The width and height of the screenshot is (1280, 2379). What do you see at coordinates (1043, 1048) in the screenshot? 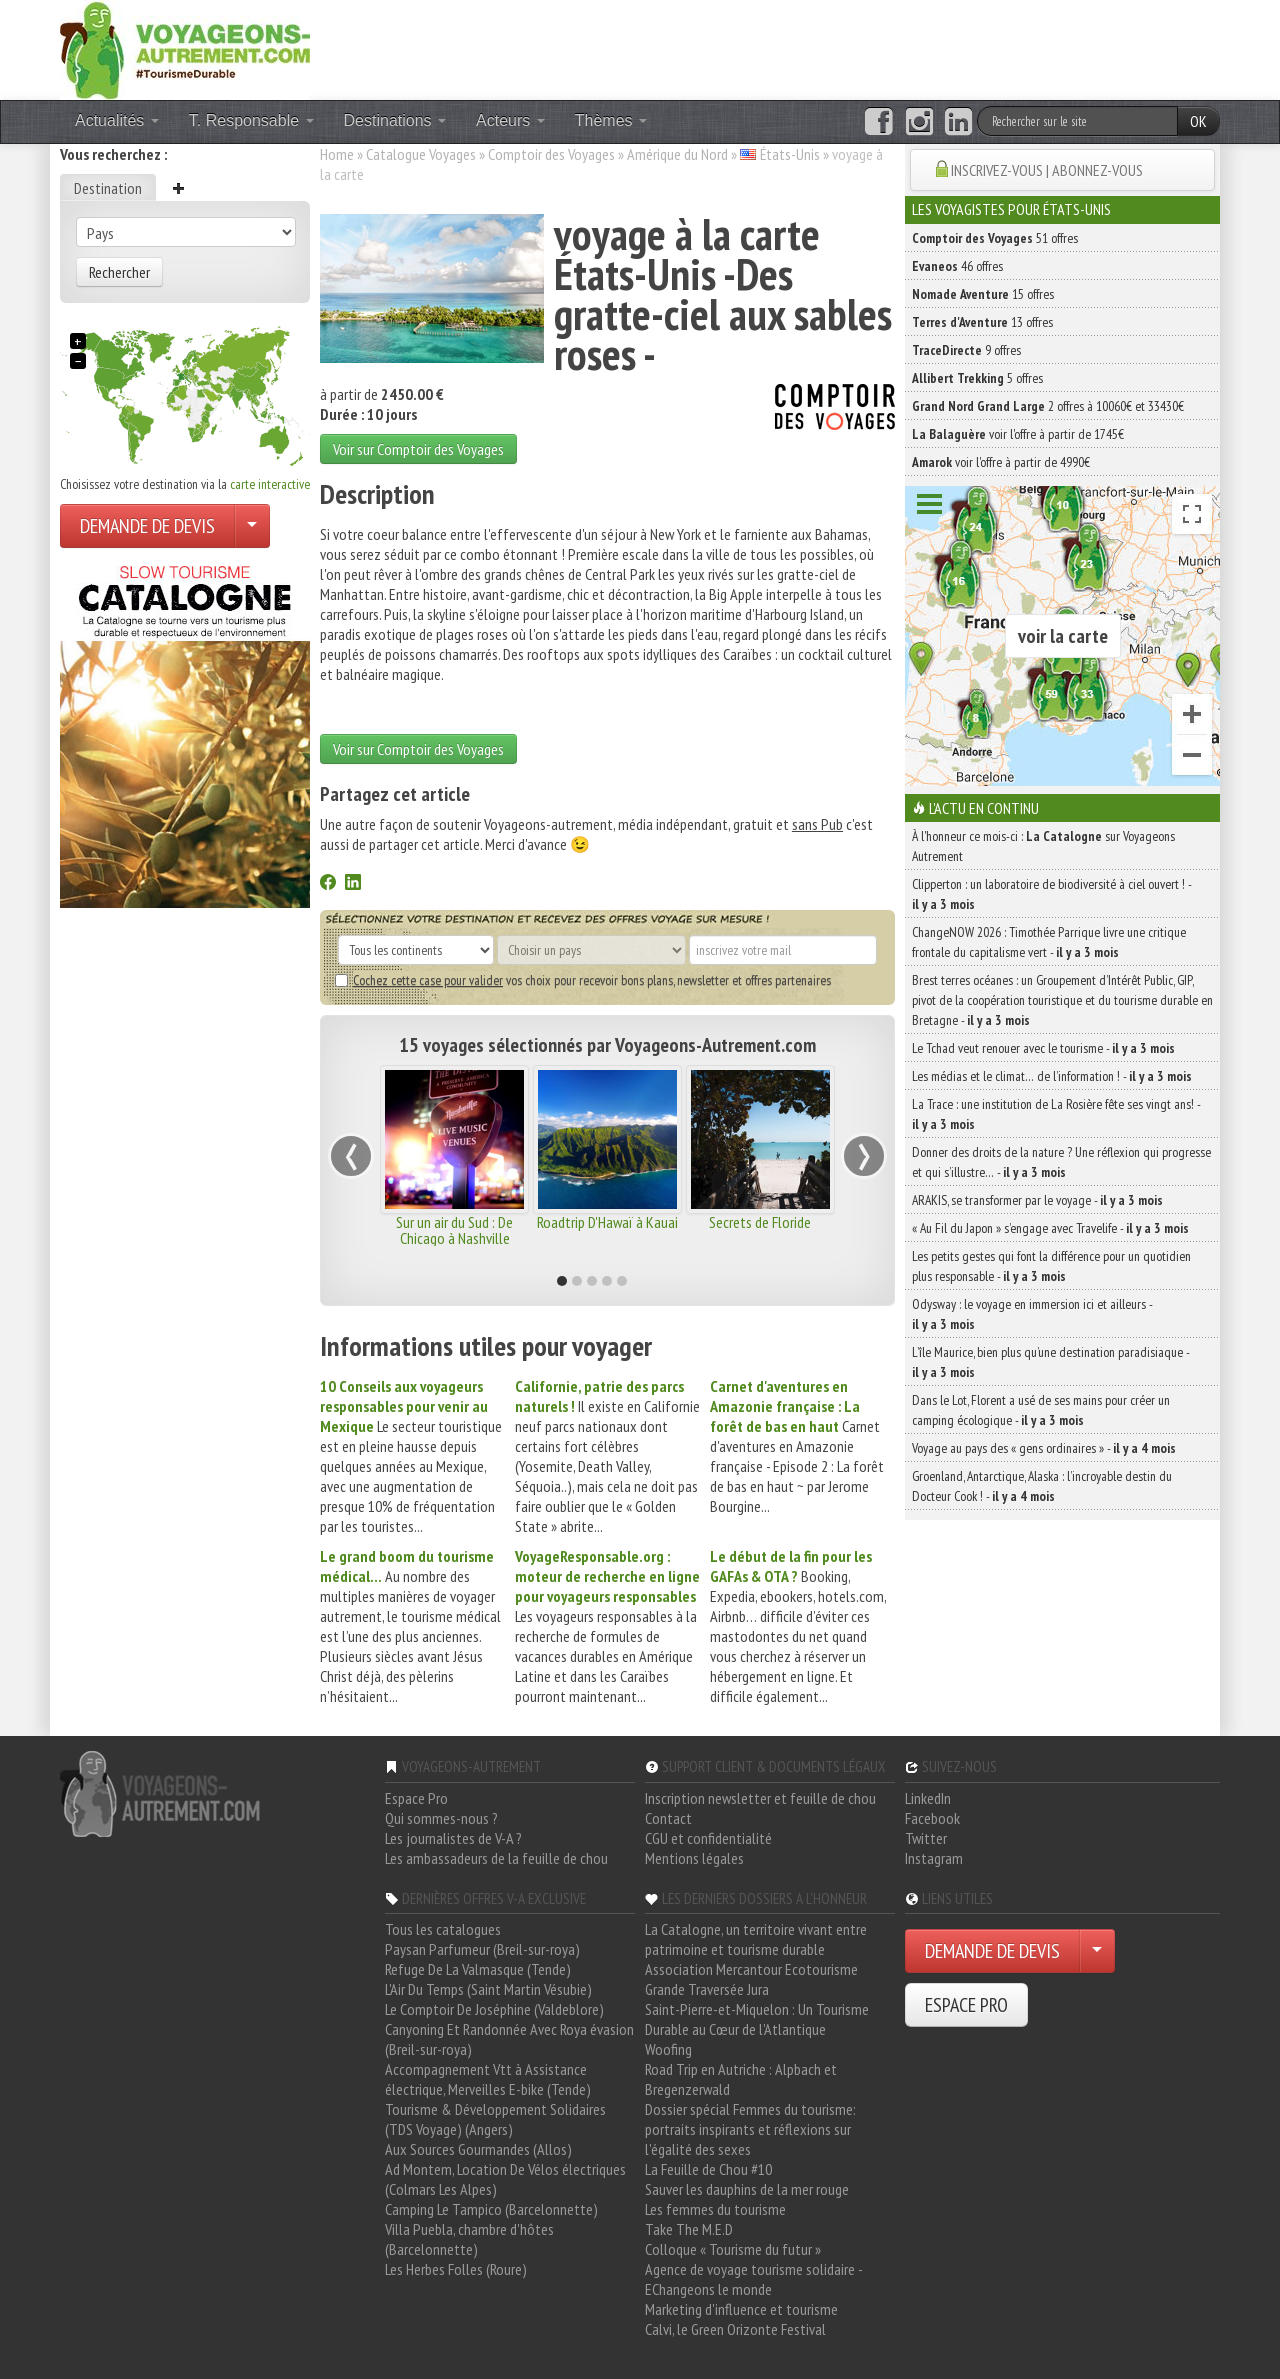
I see `Le Tchad veut renouer avec le tourisme -` at bounding box center [1043, 1048].